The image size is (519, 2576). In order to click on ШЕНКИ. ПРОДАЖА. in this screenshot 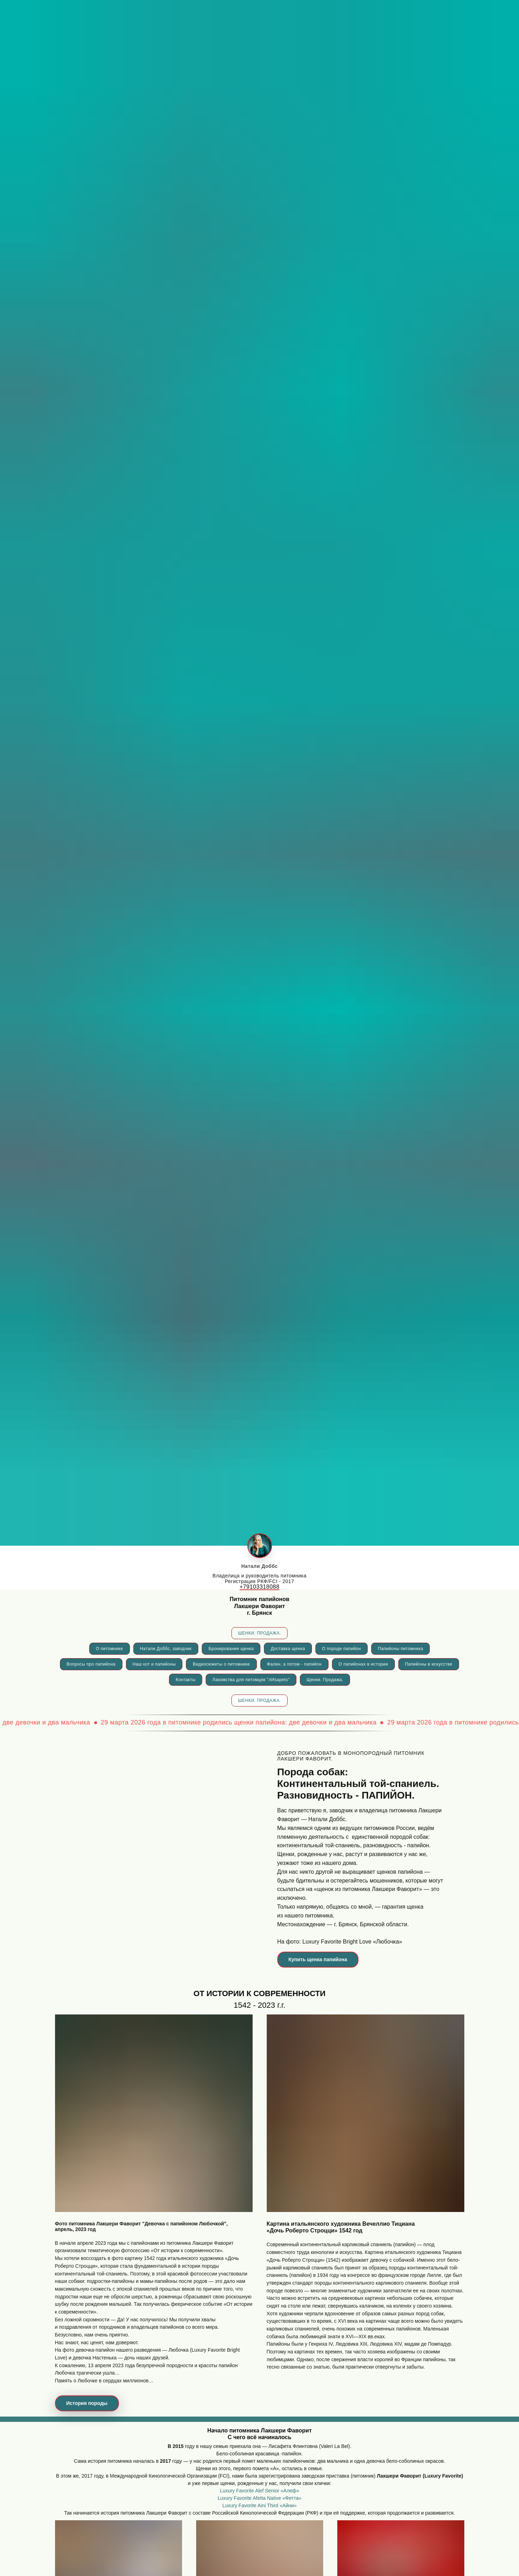, I will do `click(259, 1633)`.